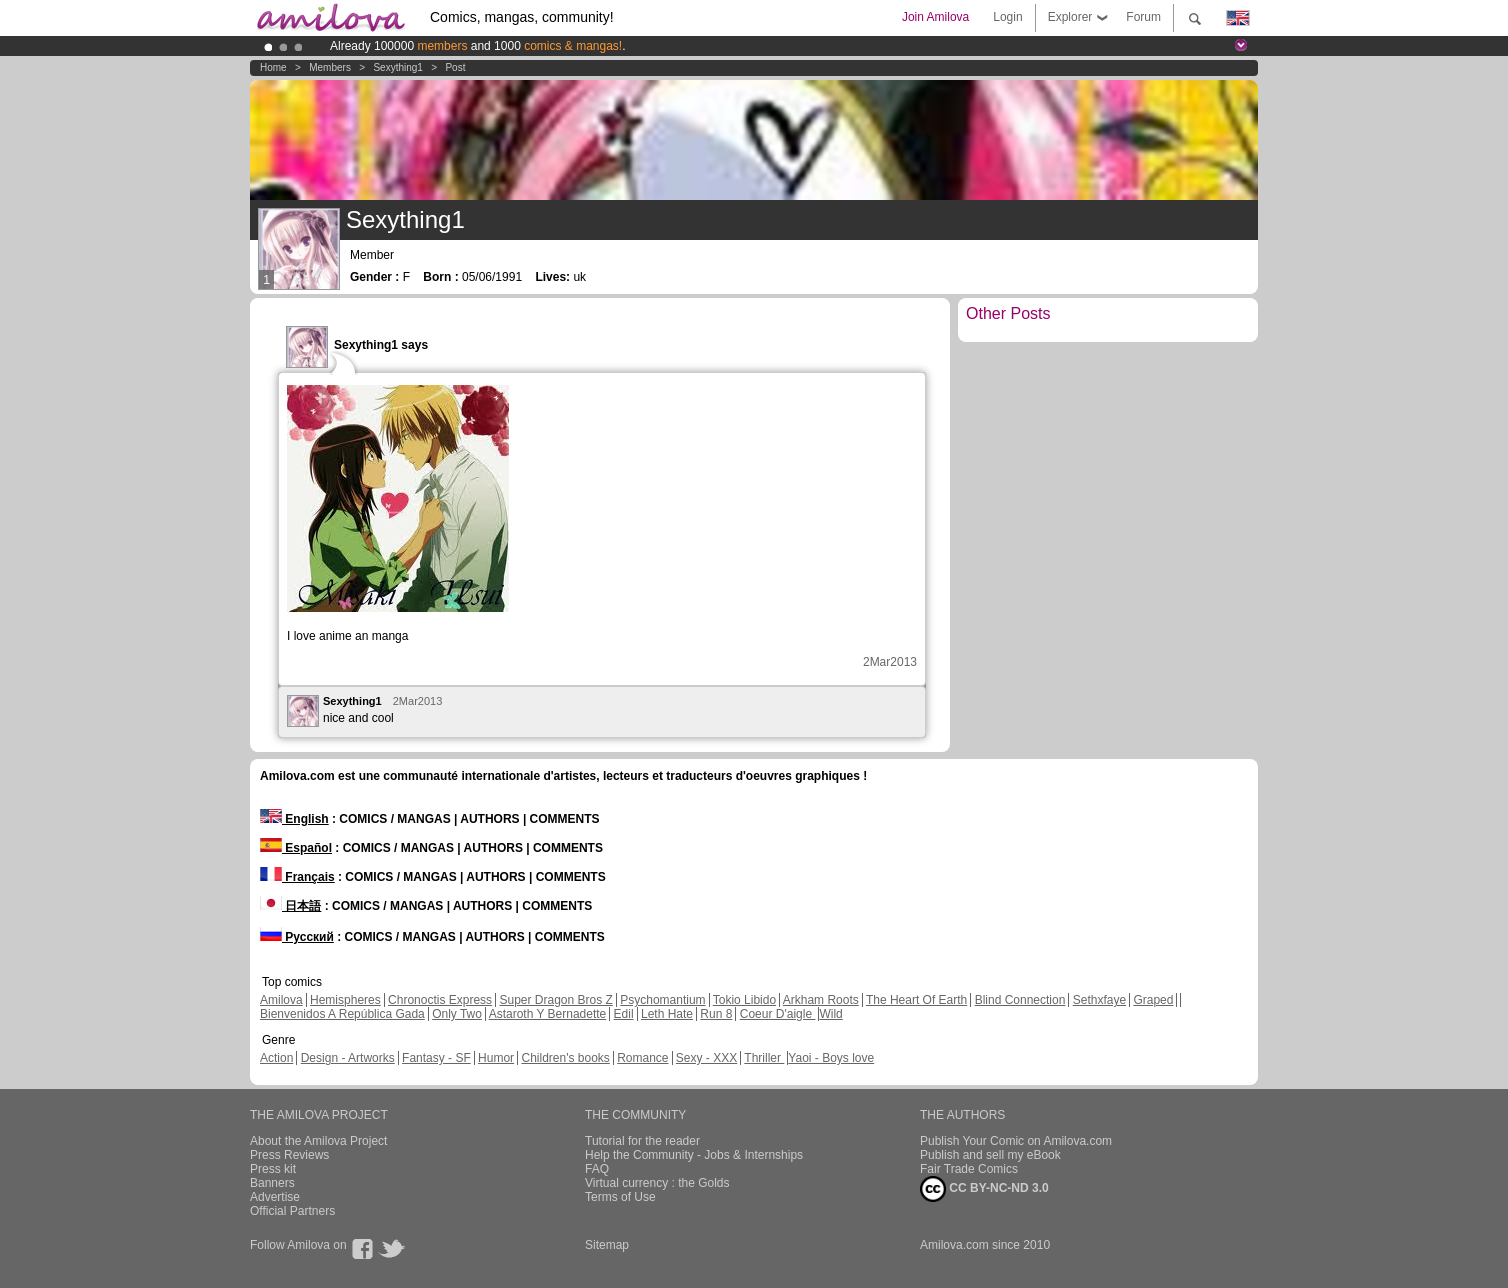 The image size is (1508, 1288). What do you see at coordinates (555, 1000) in the screenshot?
I see `Super Dragon Bros Z` at bounding box center [555, 1000].